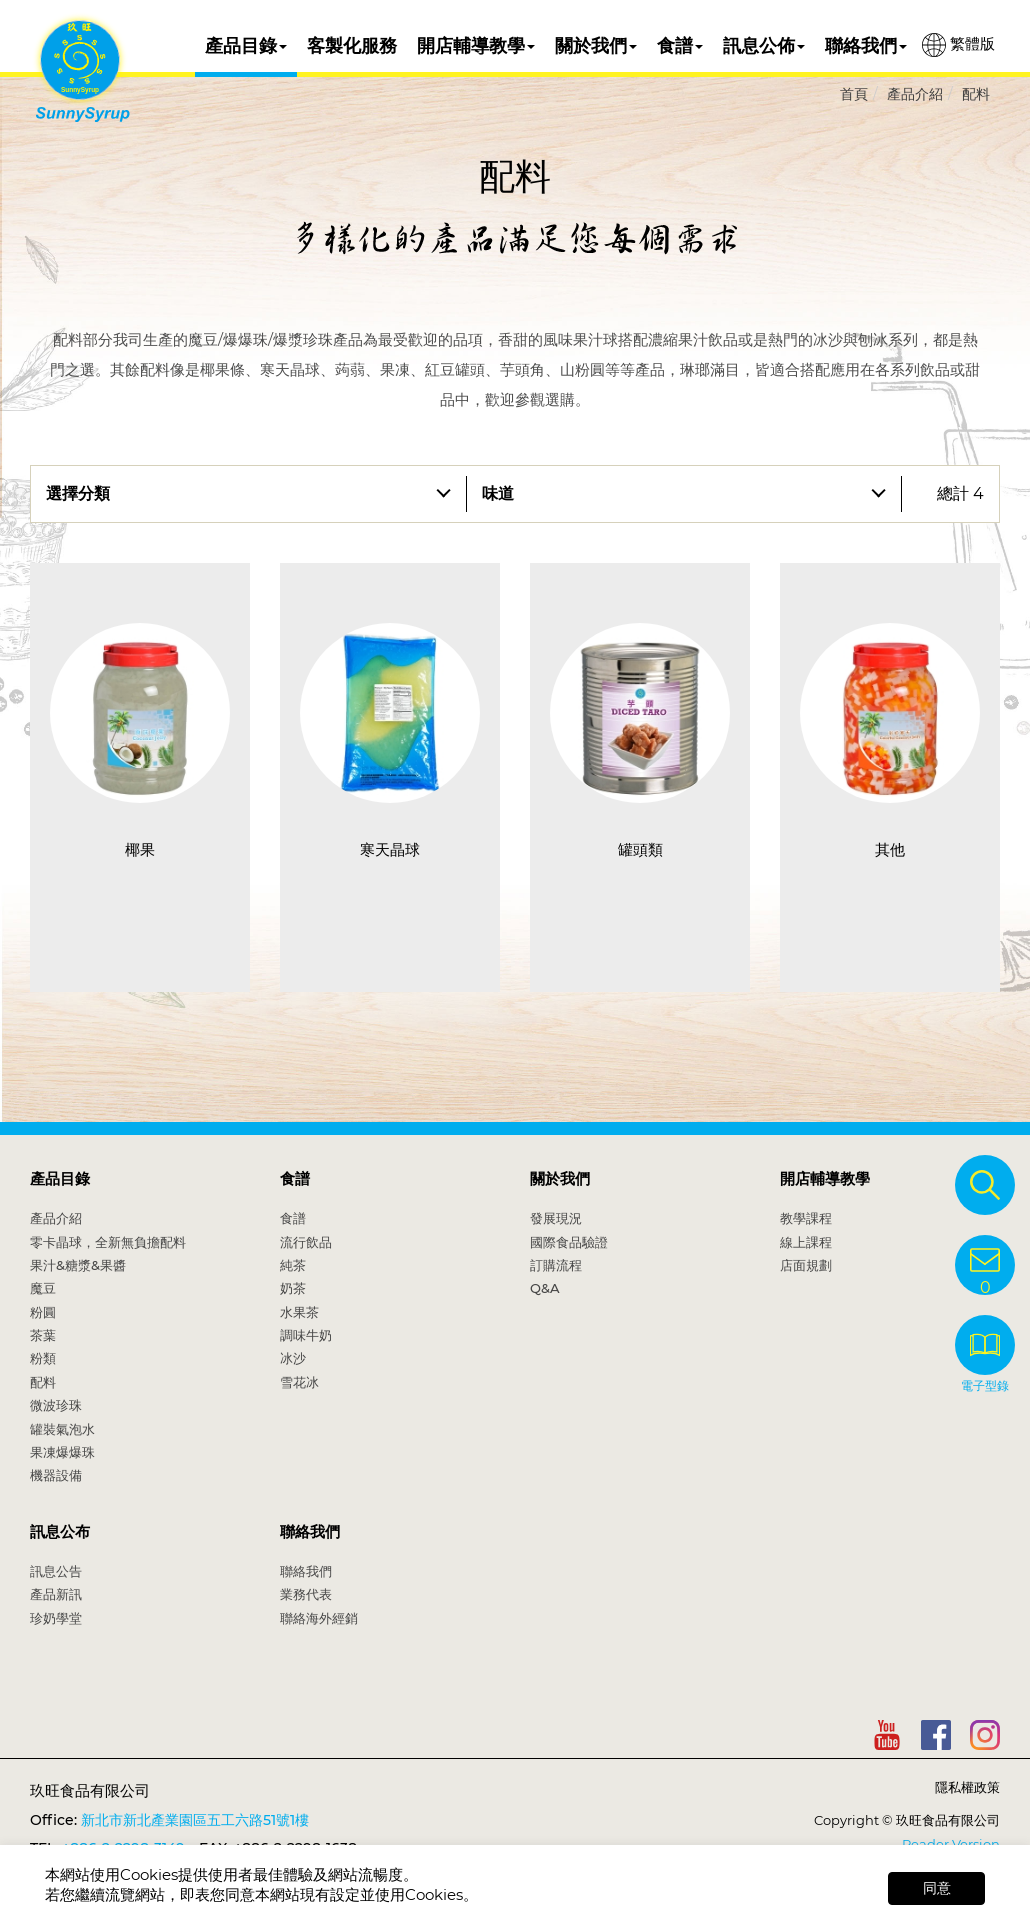 The height and width of the screenshot is (1925, 1030). I want to click on 教學課程, so click(806, 1218).